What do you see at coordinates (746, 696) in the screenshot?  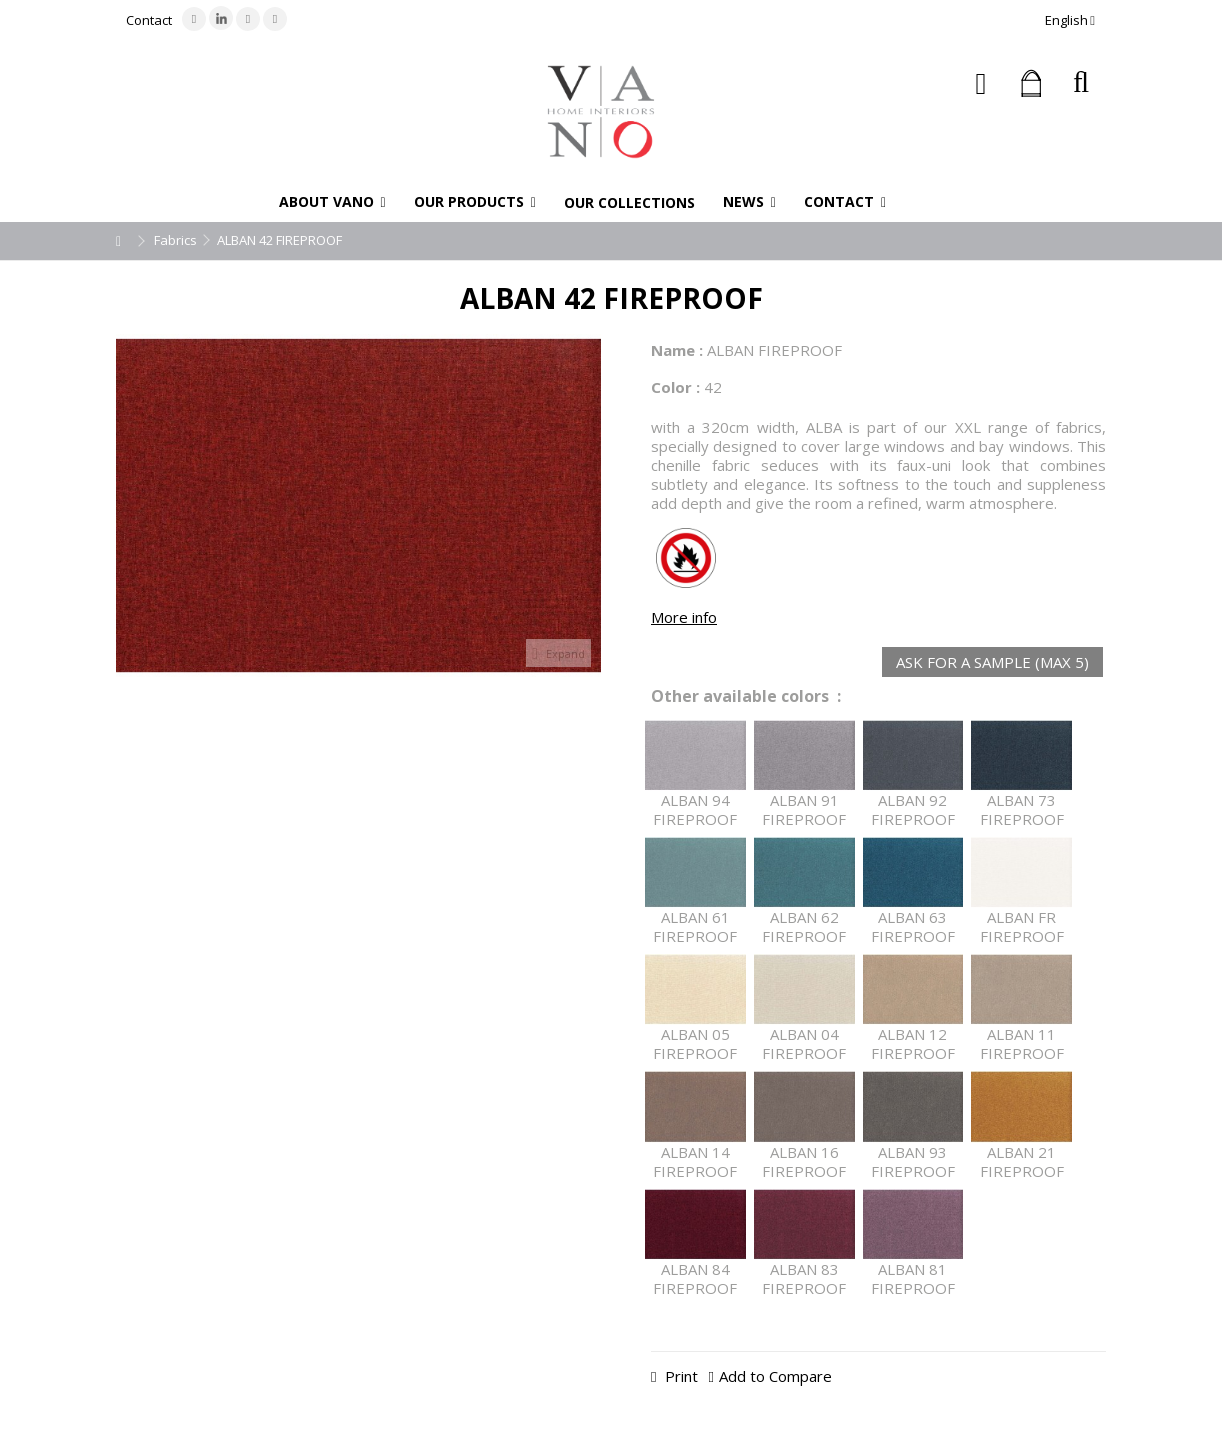 I see `Other available colors :` at bounding box center [746, 696].